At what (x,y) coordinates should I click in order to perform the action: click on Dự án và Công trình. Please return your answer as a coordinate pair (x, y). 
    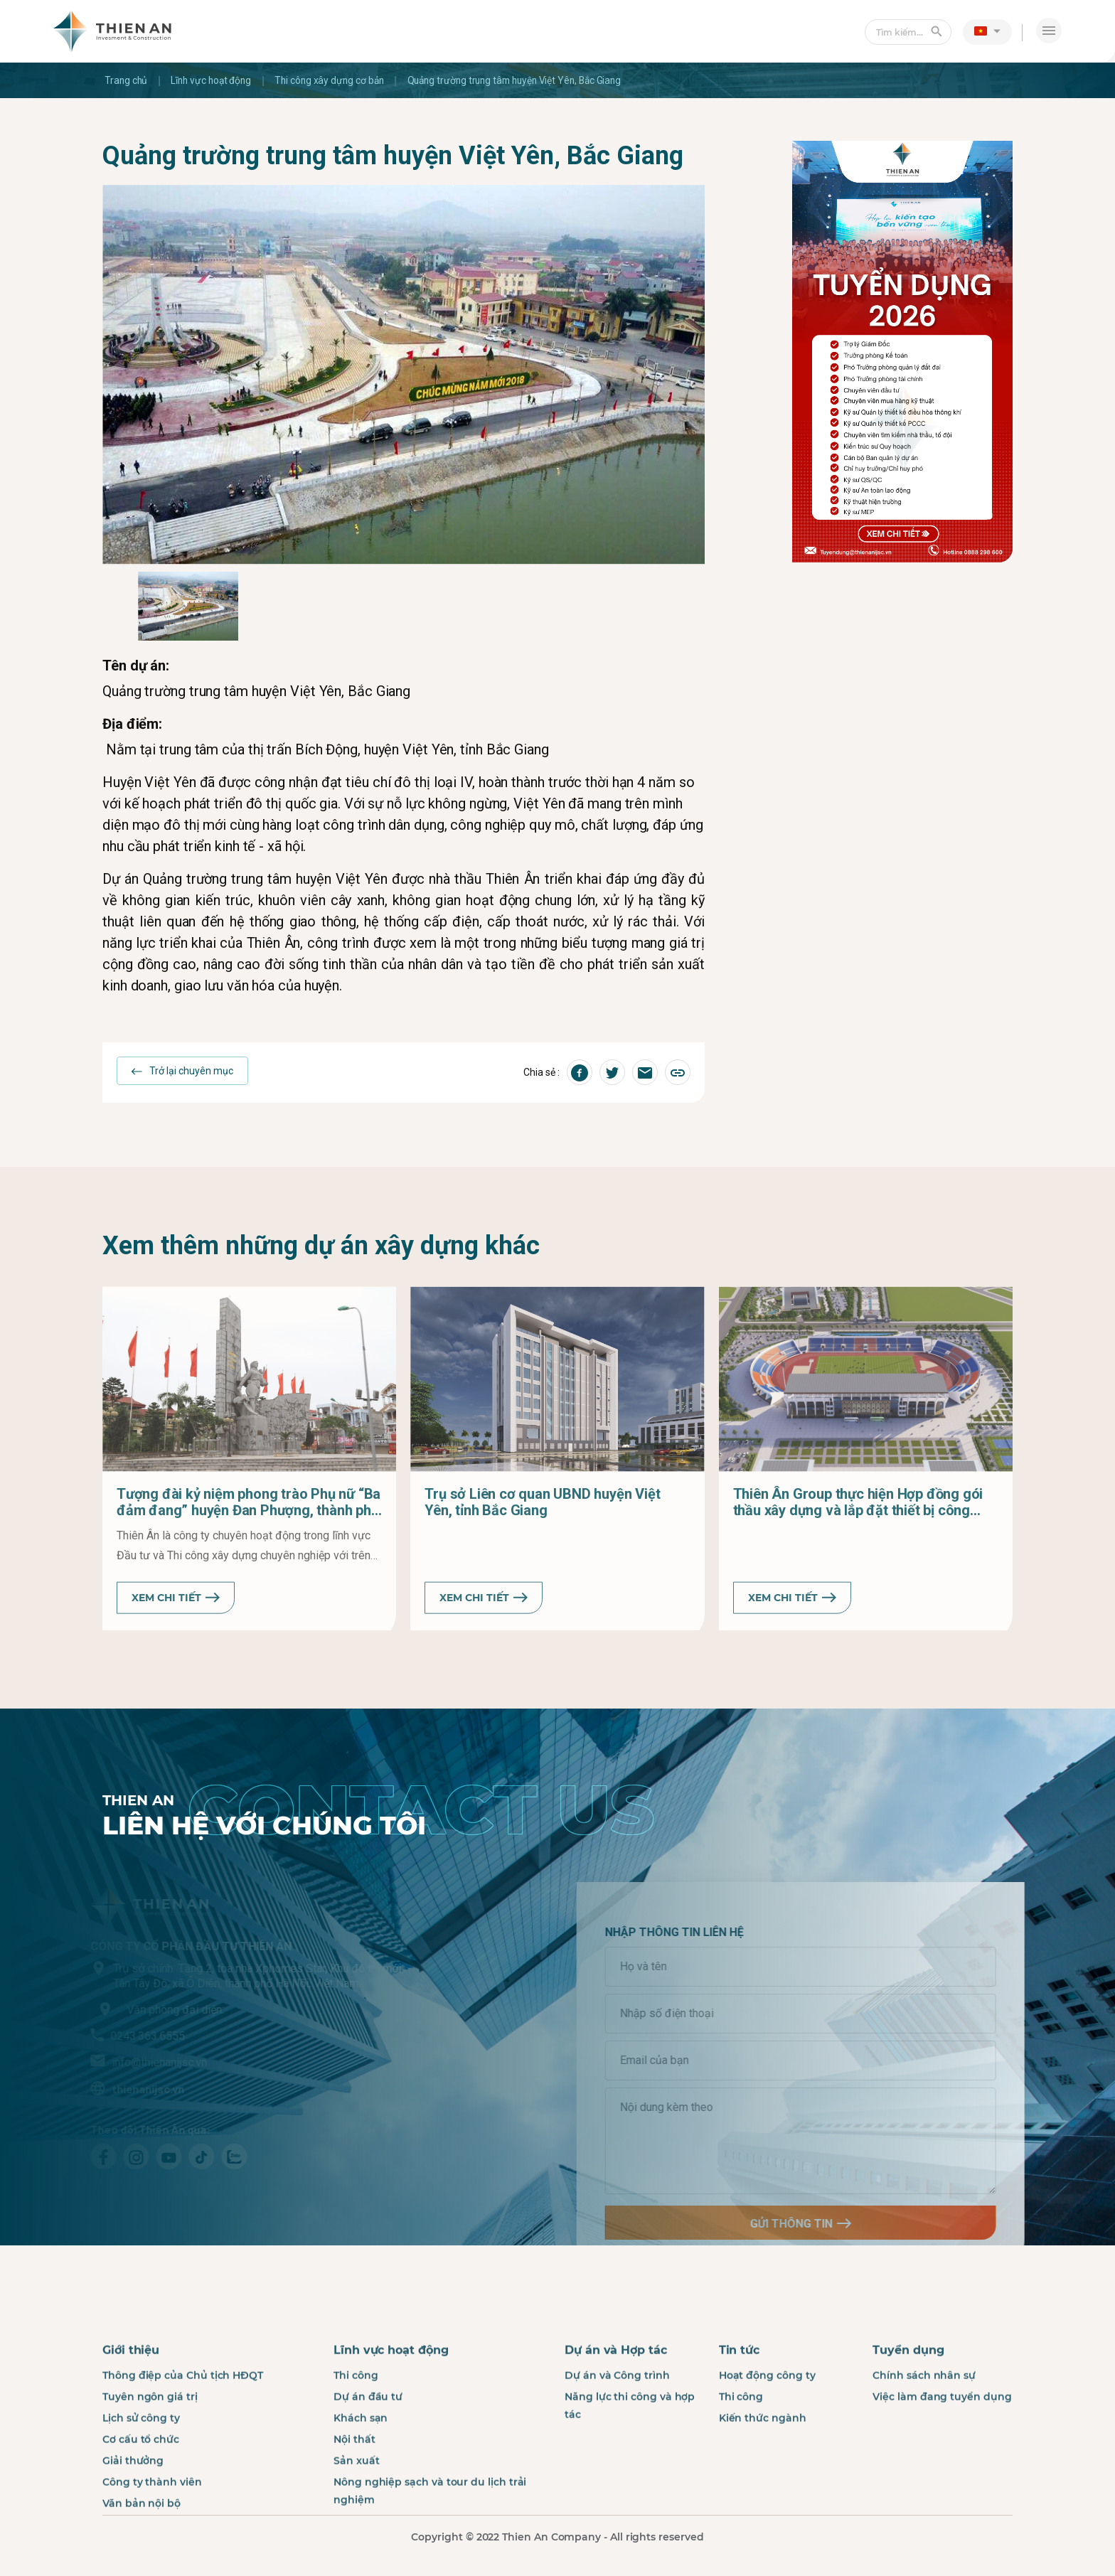
    Looking at the image, I should click on (617, 2428).